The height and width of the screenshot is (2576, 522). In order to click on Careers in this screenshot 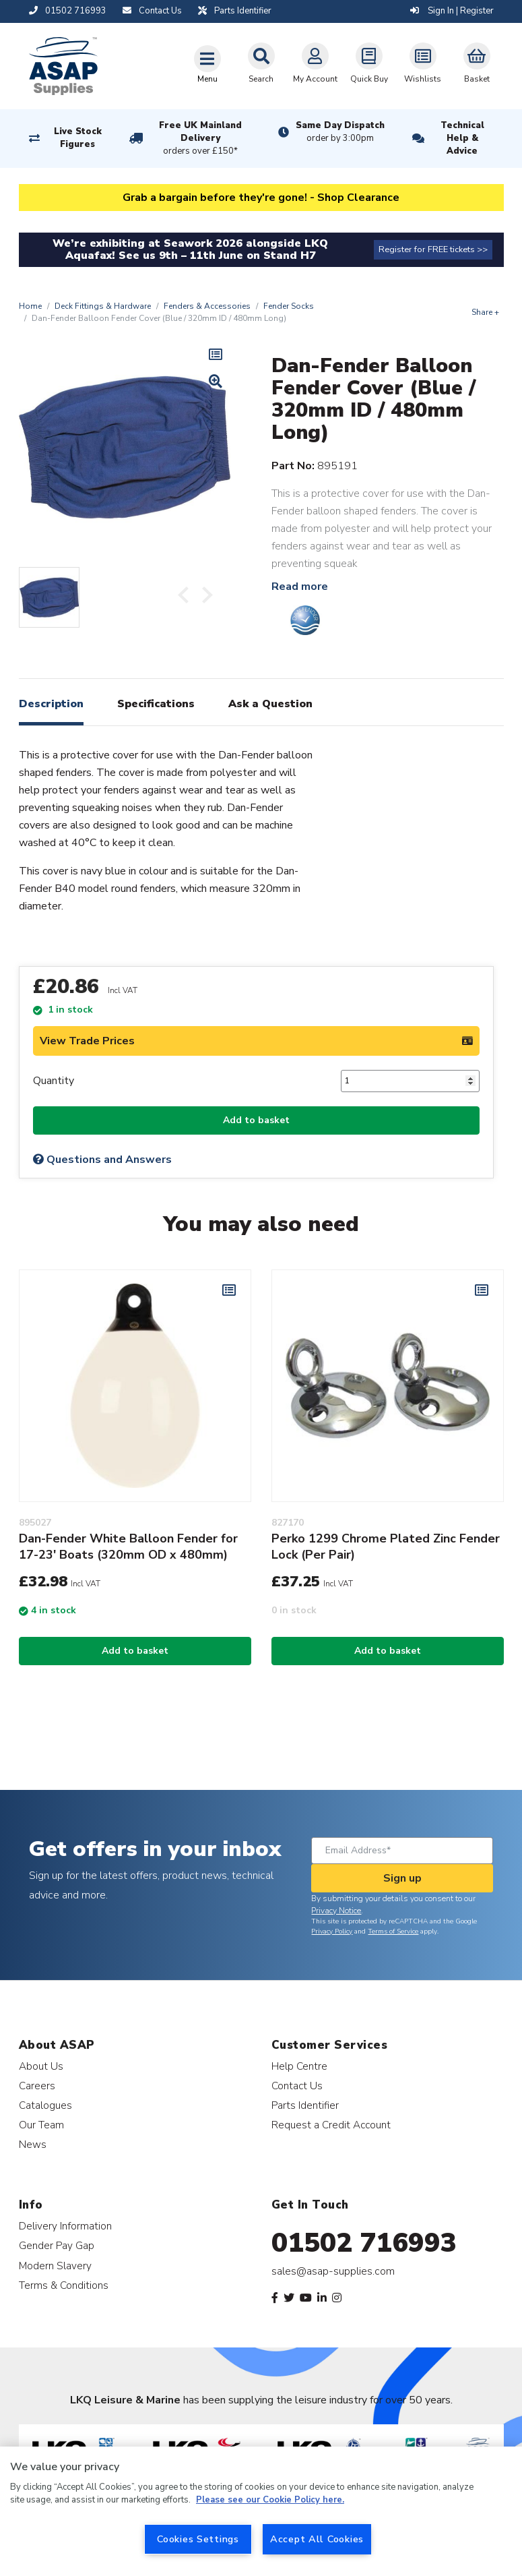, I will do `click(37, 2085)`.